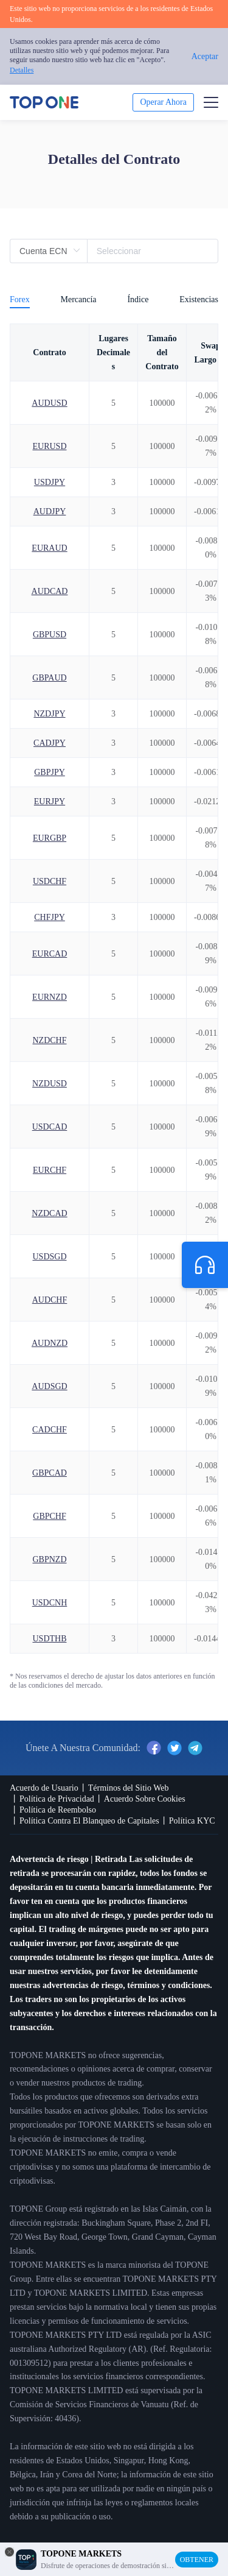  Describe the element at coordinates (49, 1256) in the screenshot. I see `USDSGD` at that location.